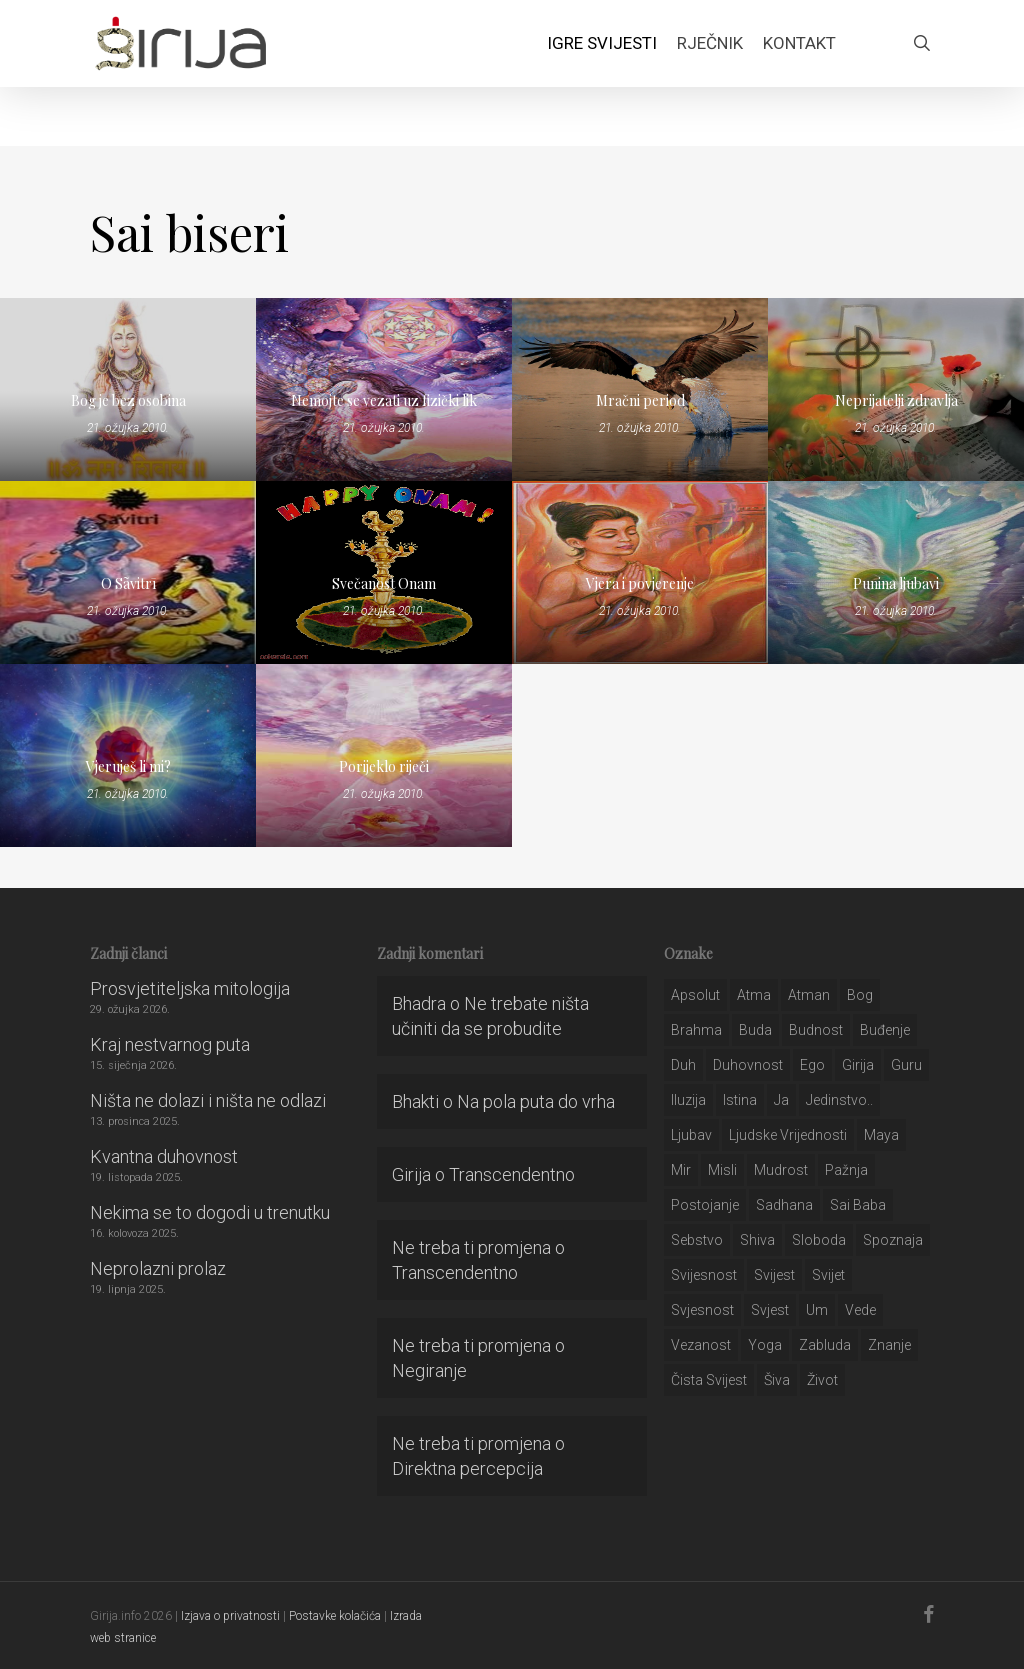  I want to click on yoga [yoga (28 stavki)], so click(765, 1345).